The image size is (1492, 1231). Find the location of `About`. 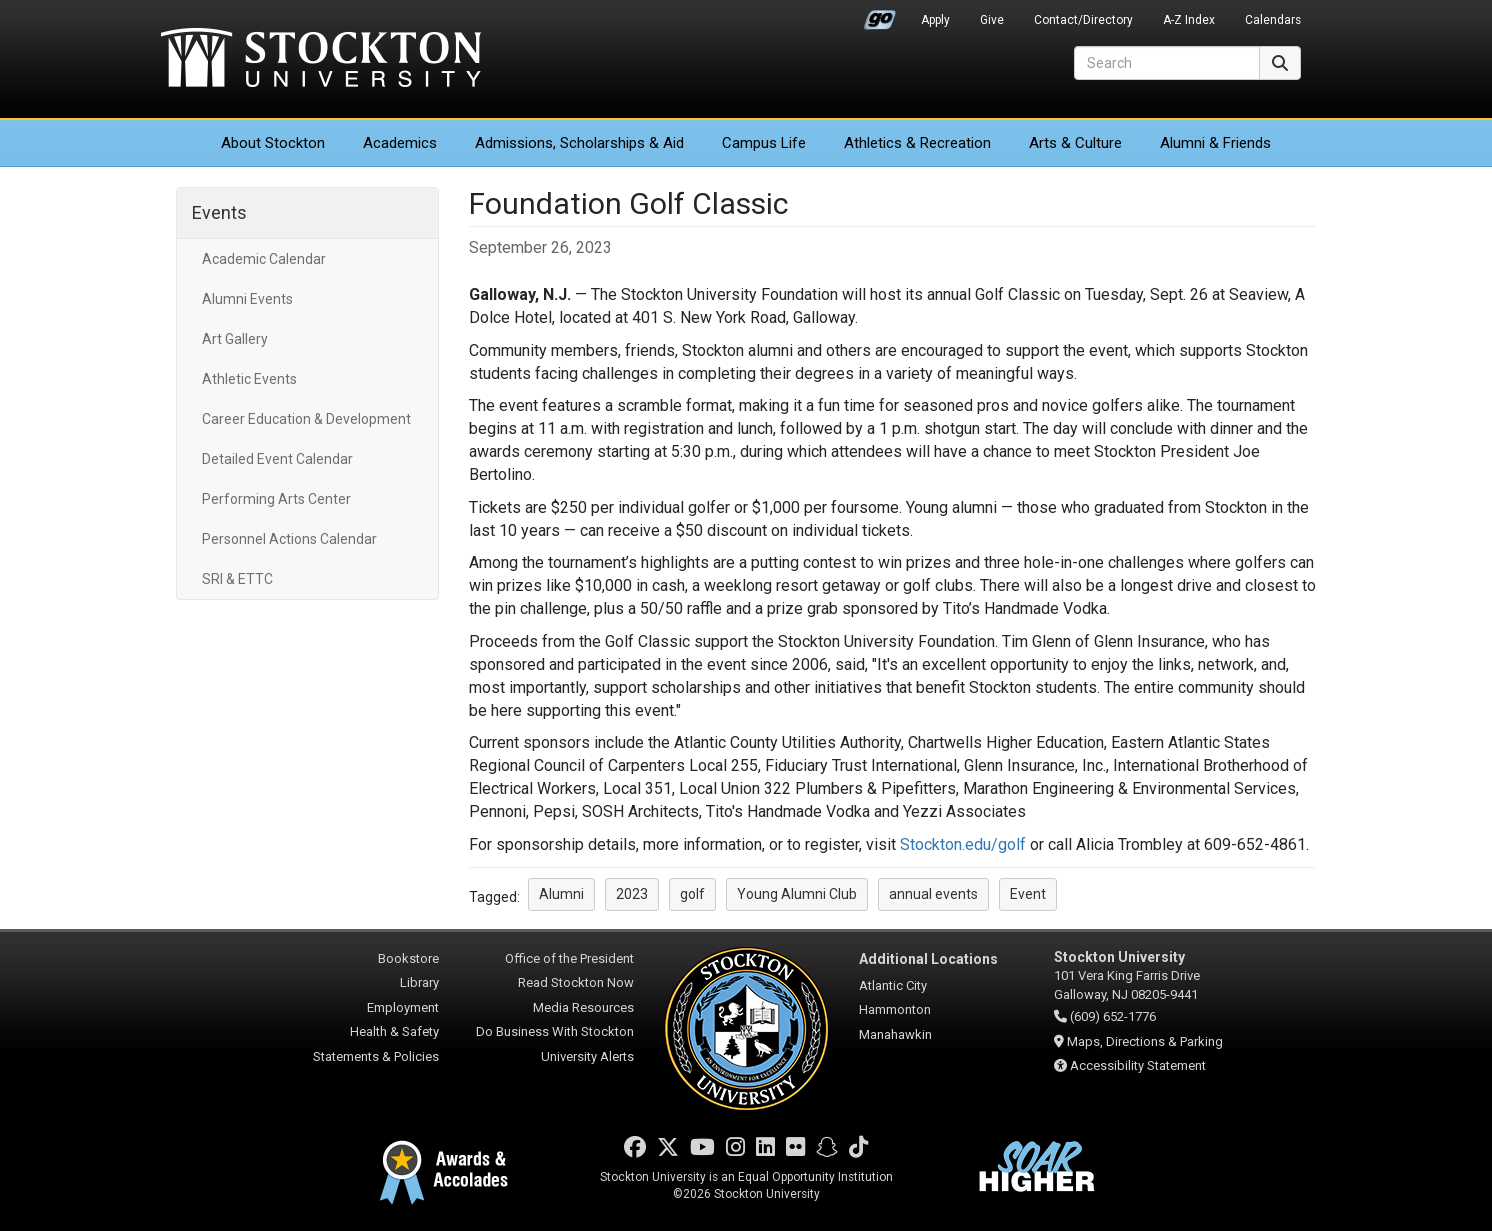

About is located at coordinates (273, 143).